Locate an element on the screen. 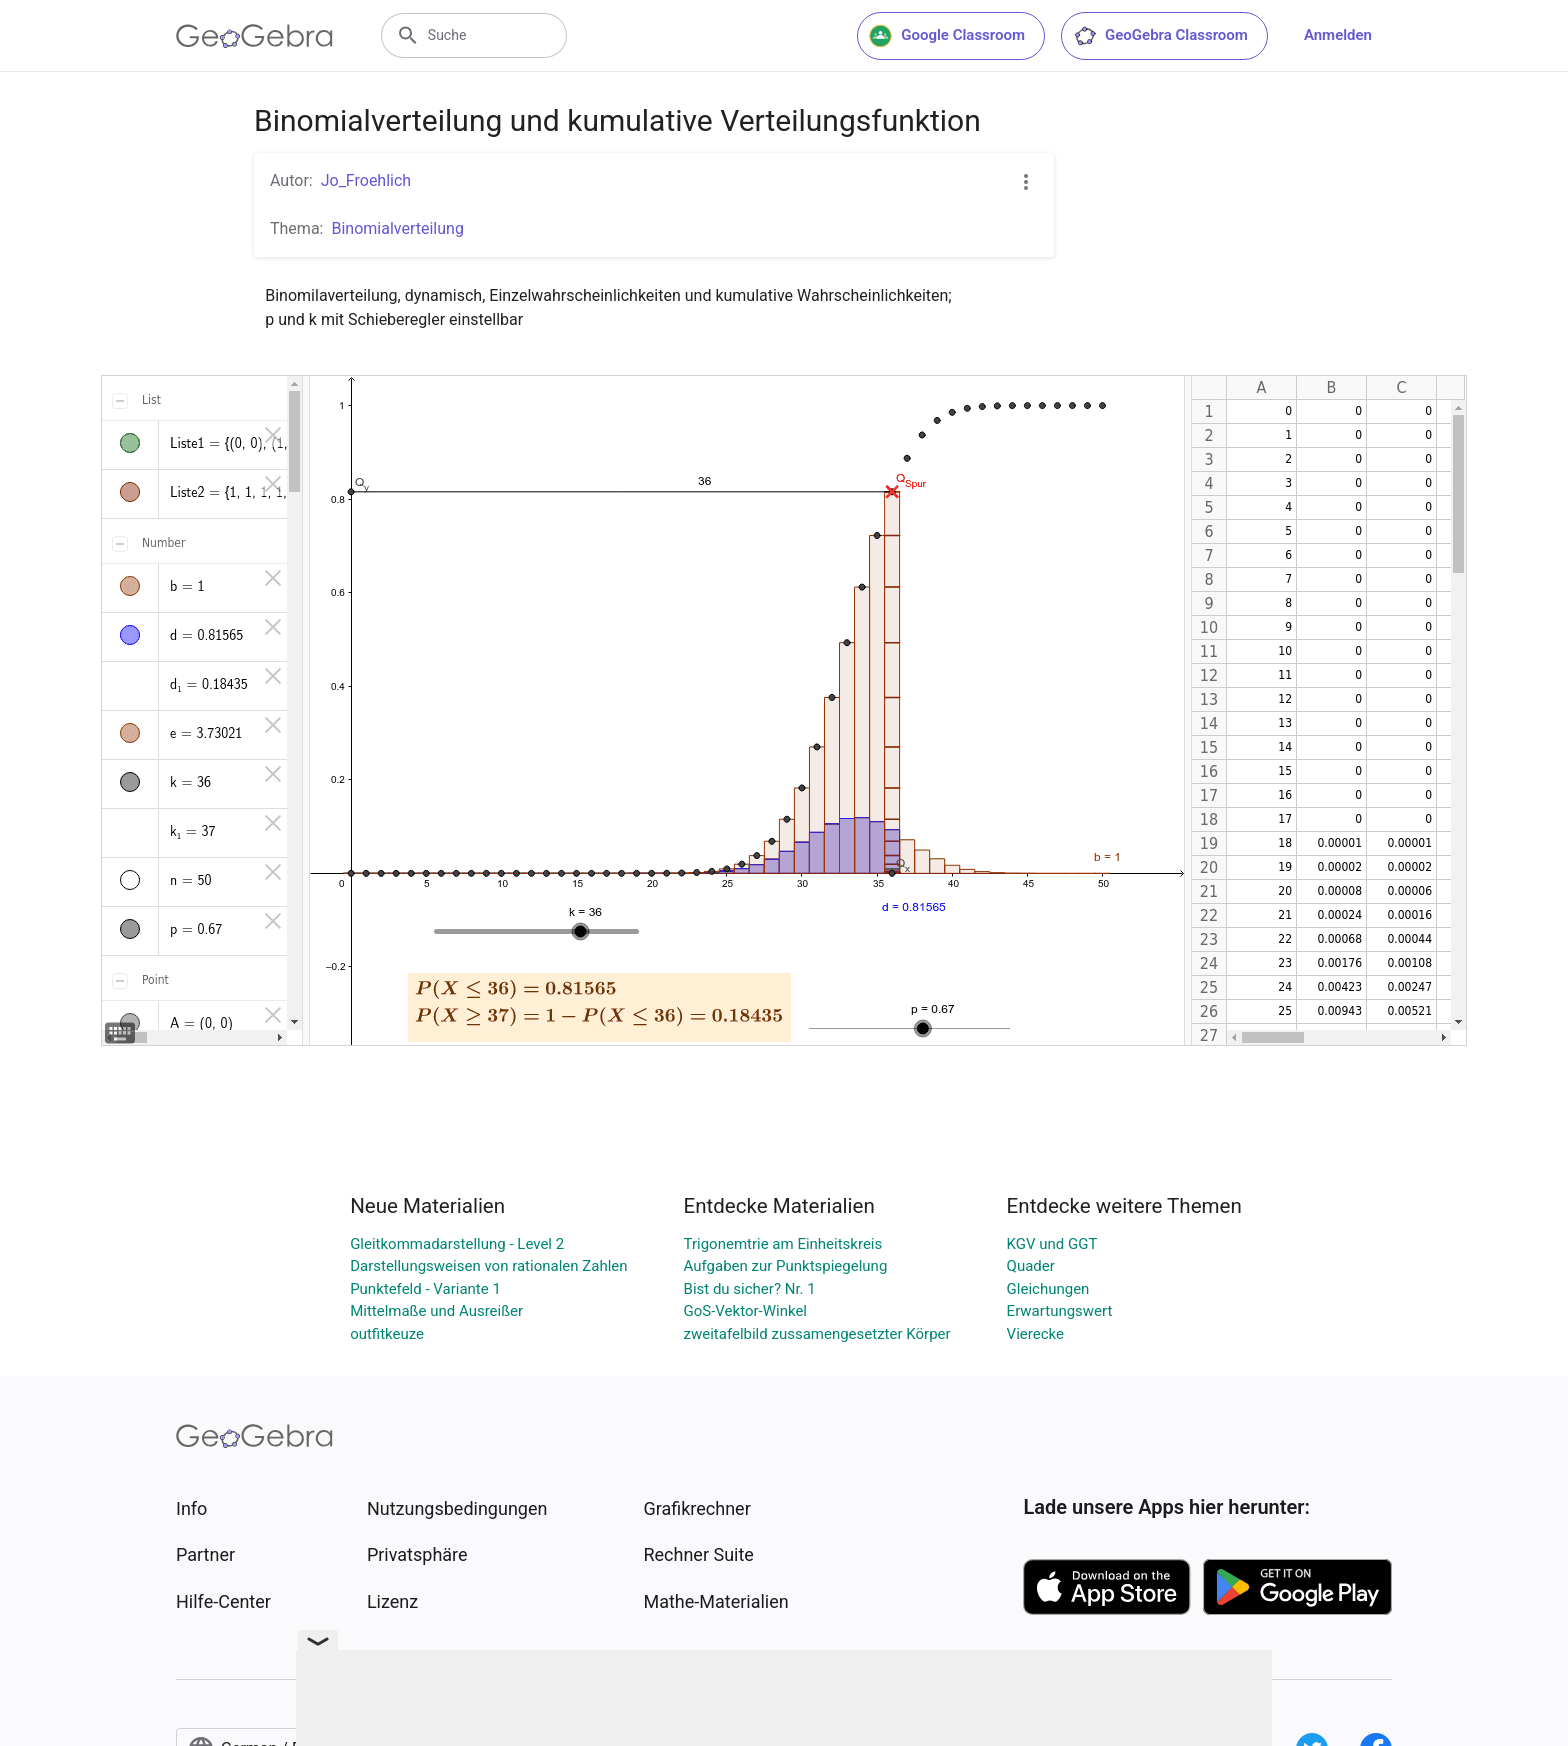  Jo_Froehlich is located at coordinates (366, 180).